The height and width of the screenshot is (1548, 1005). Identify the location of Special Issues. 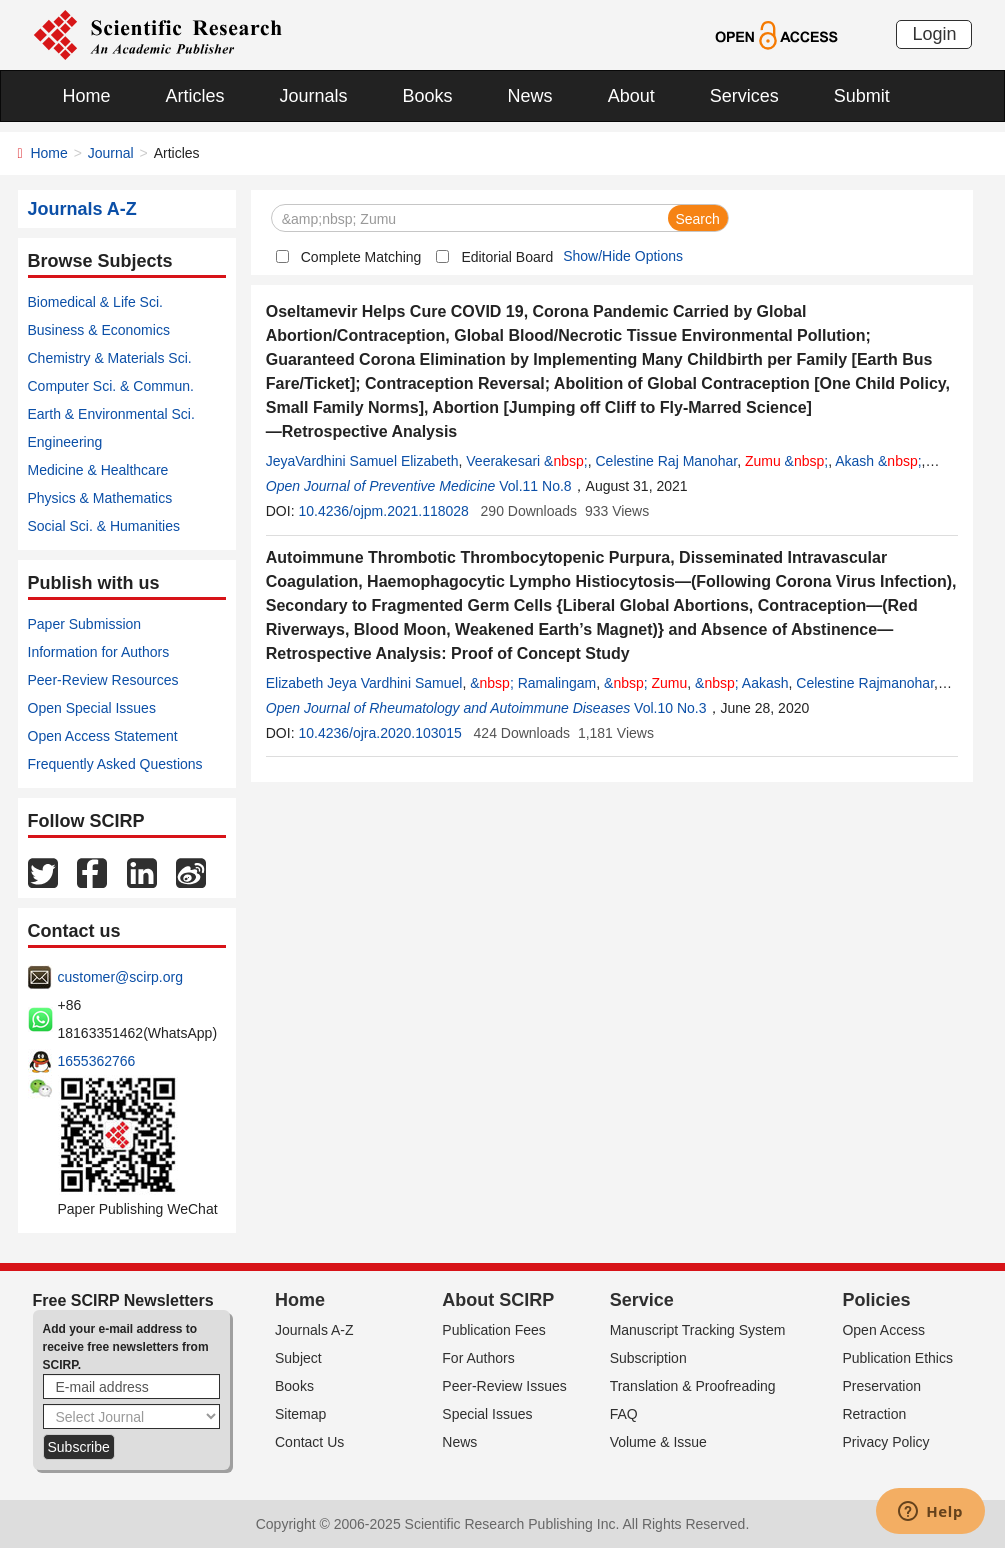
(487, 1414).